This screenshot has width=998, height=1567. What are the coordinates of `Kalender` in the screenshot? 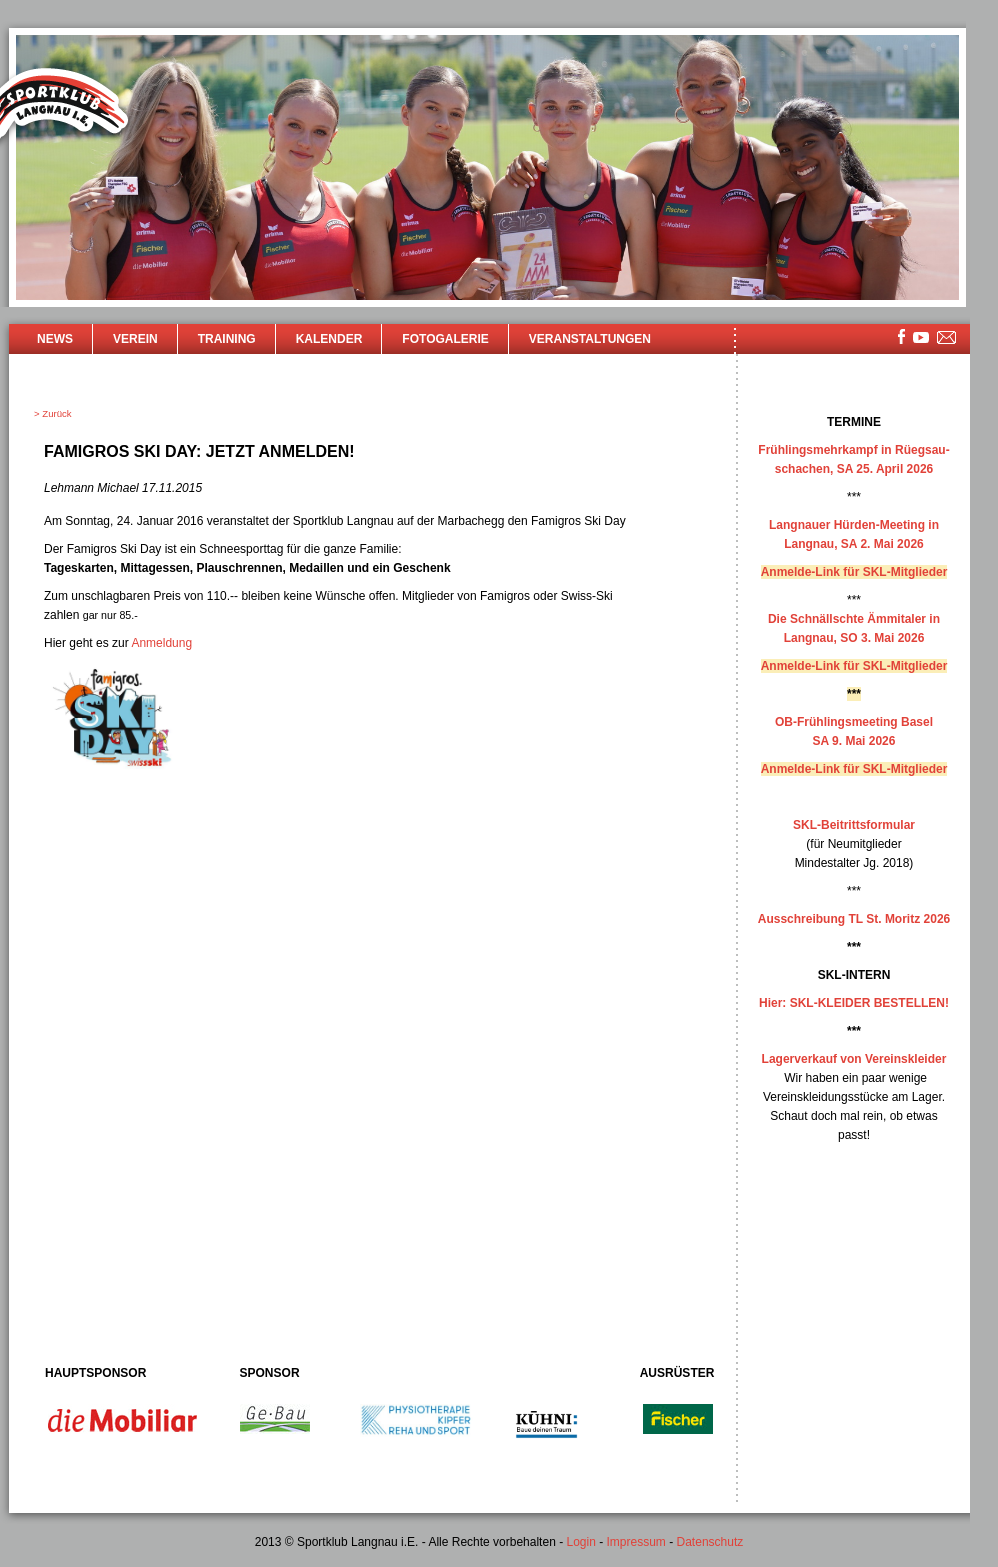 It's located at (329, 339).